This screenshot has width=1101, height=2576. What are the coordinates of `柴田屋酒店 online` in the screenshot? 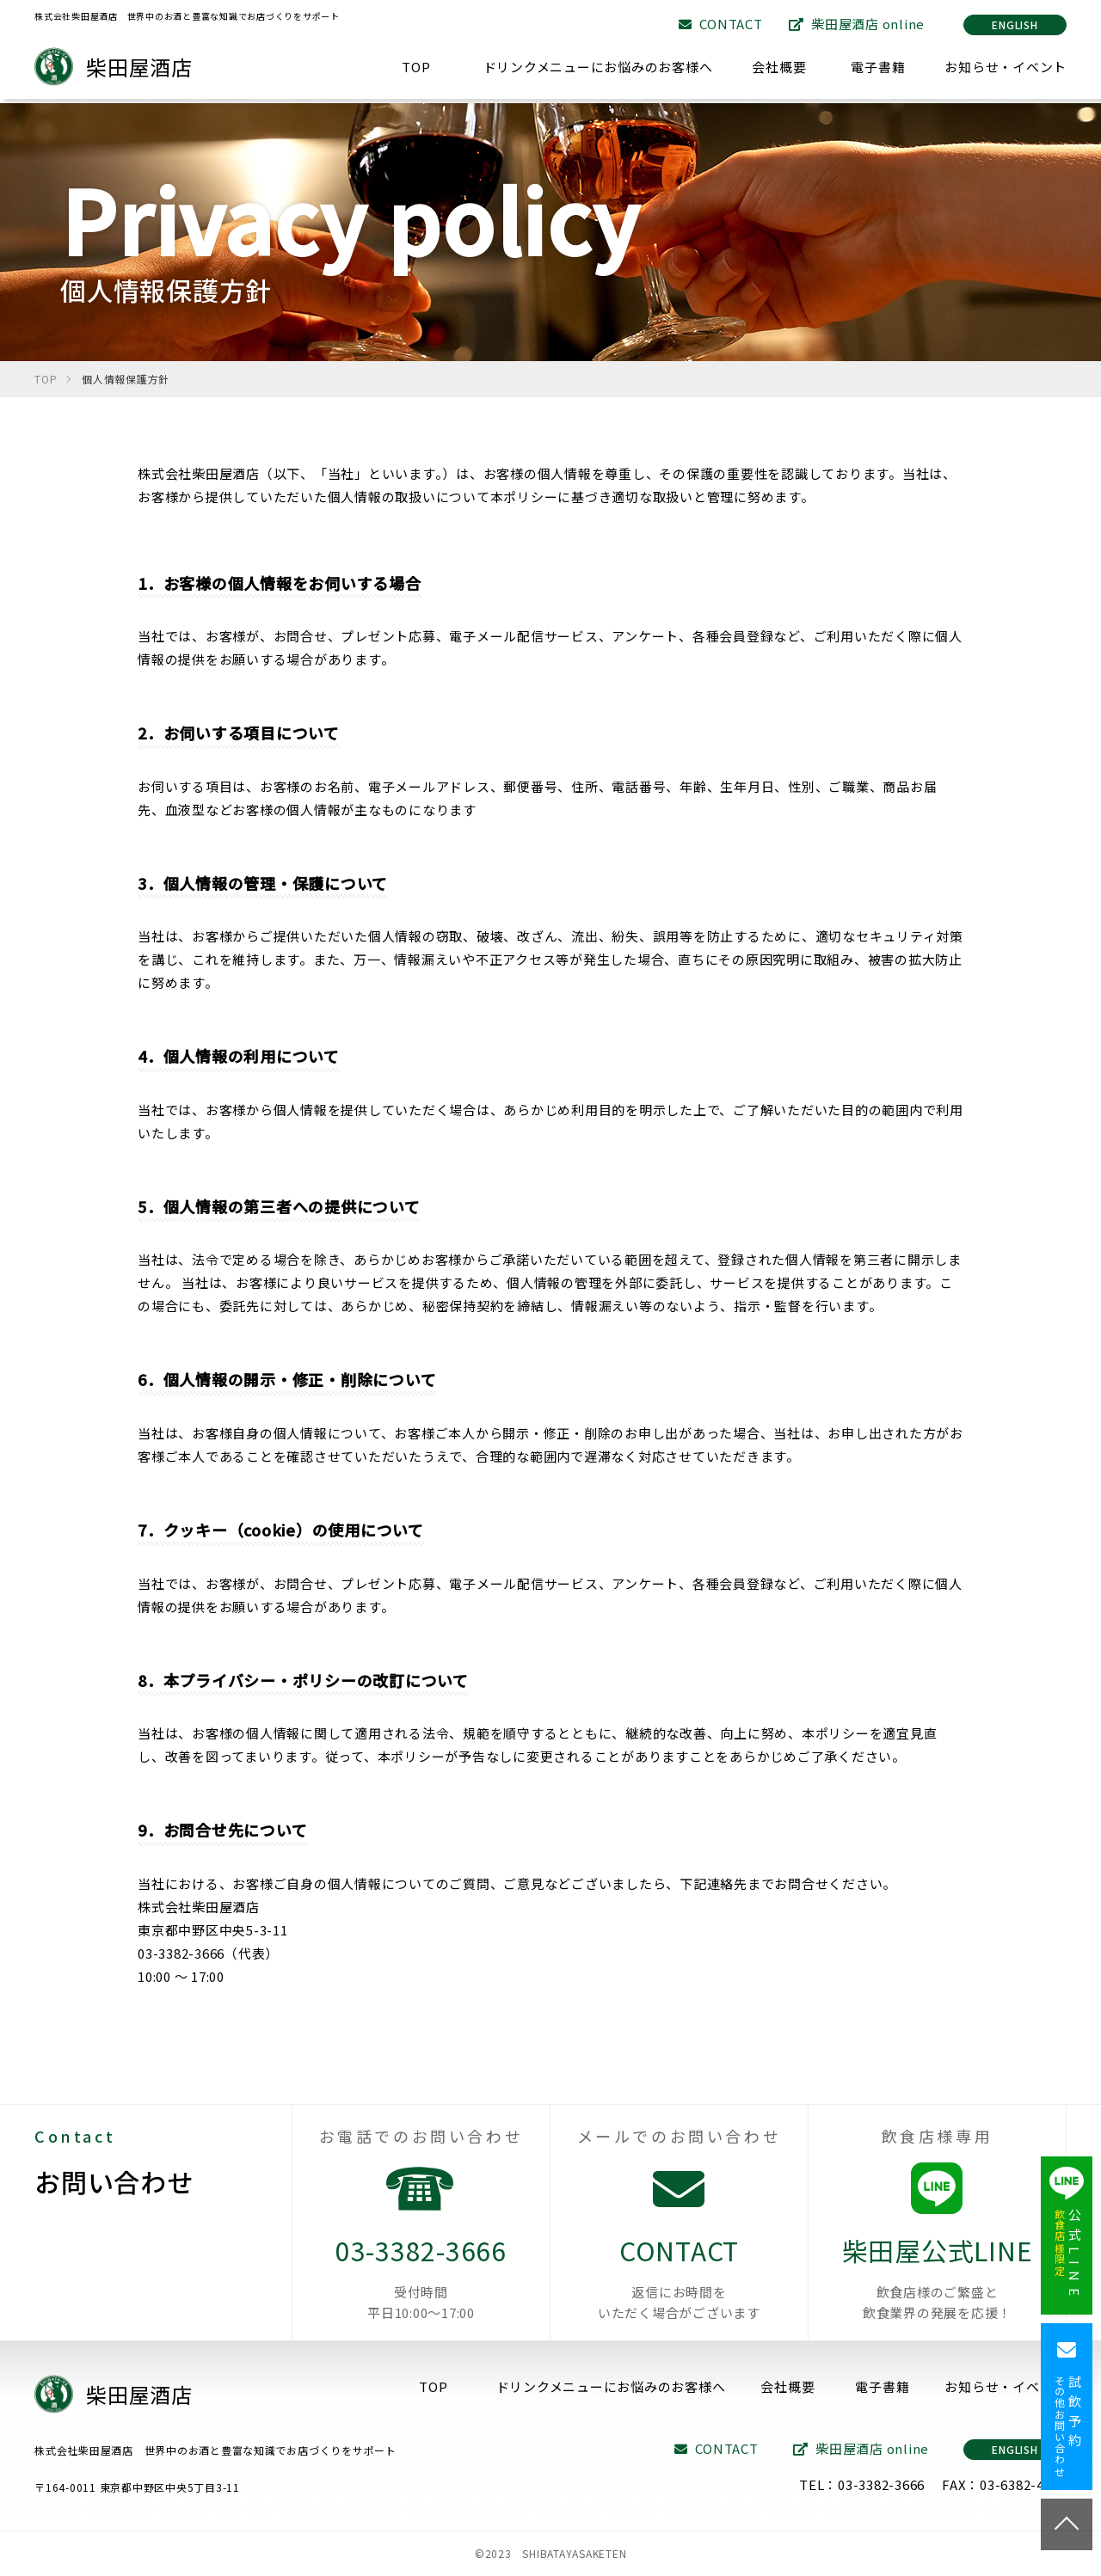 It's located at (857, 24).